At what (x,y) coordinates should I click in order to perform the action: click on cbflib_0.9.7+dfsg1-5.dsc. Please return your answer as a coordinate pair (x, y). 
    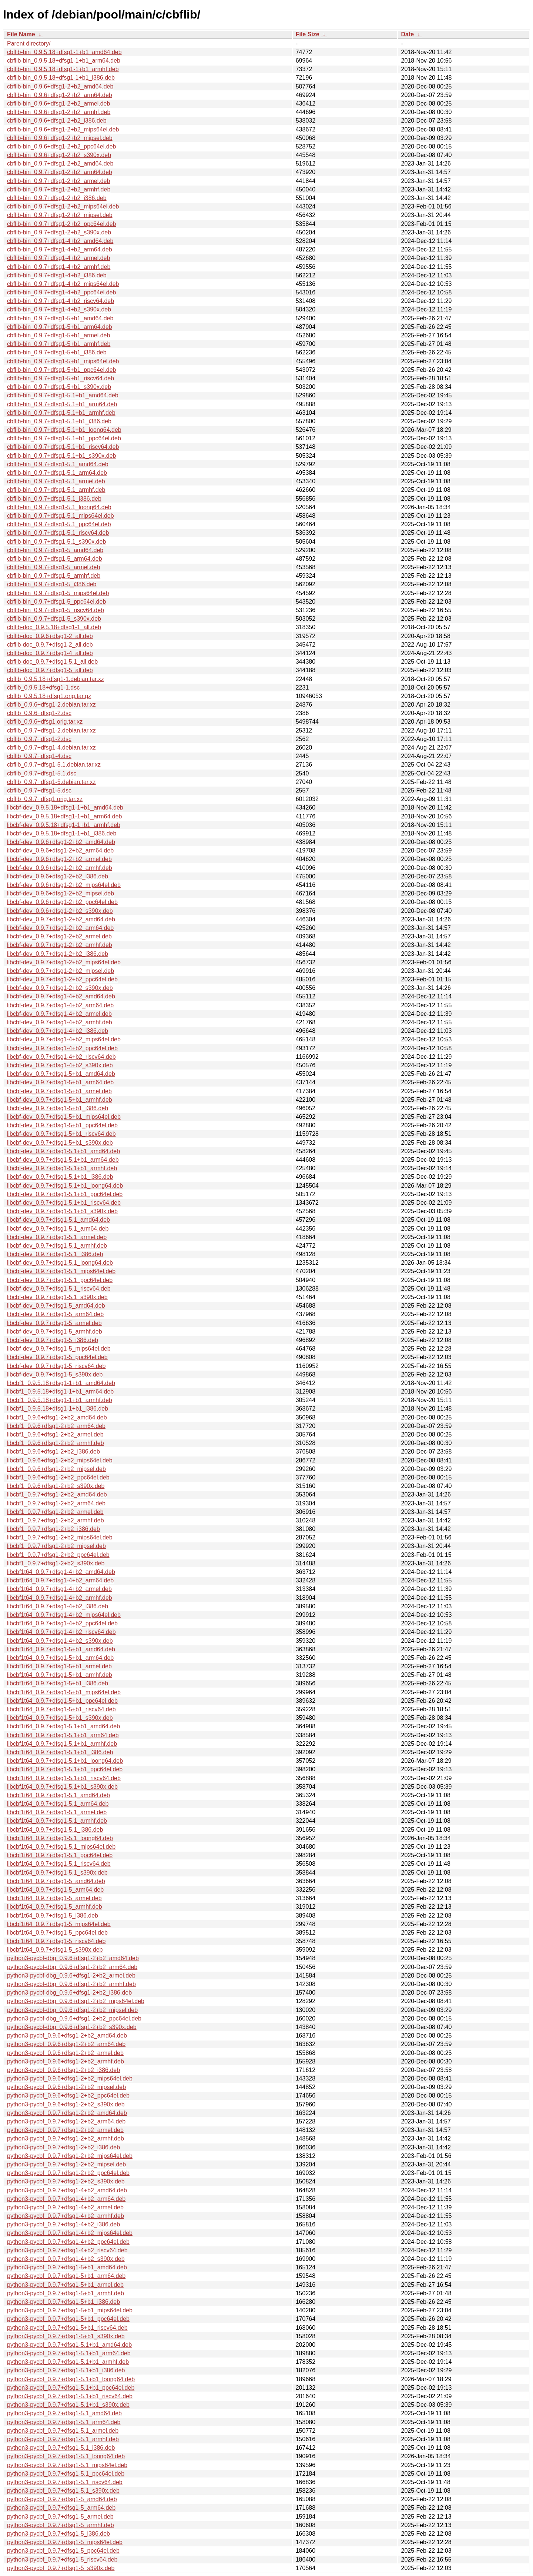
    Looking at the image, I should click on (39, 790).